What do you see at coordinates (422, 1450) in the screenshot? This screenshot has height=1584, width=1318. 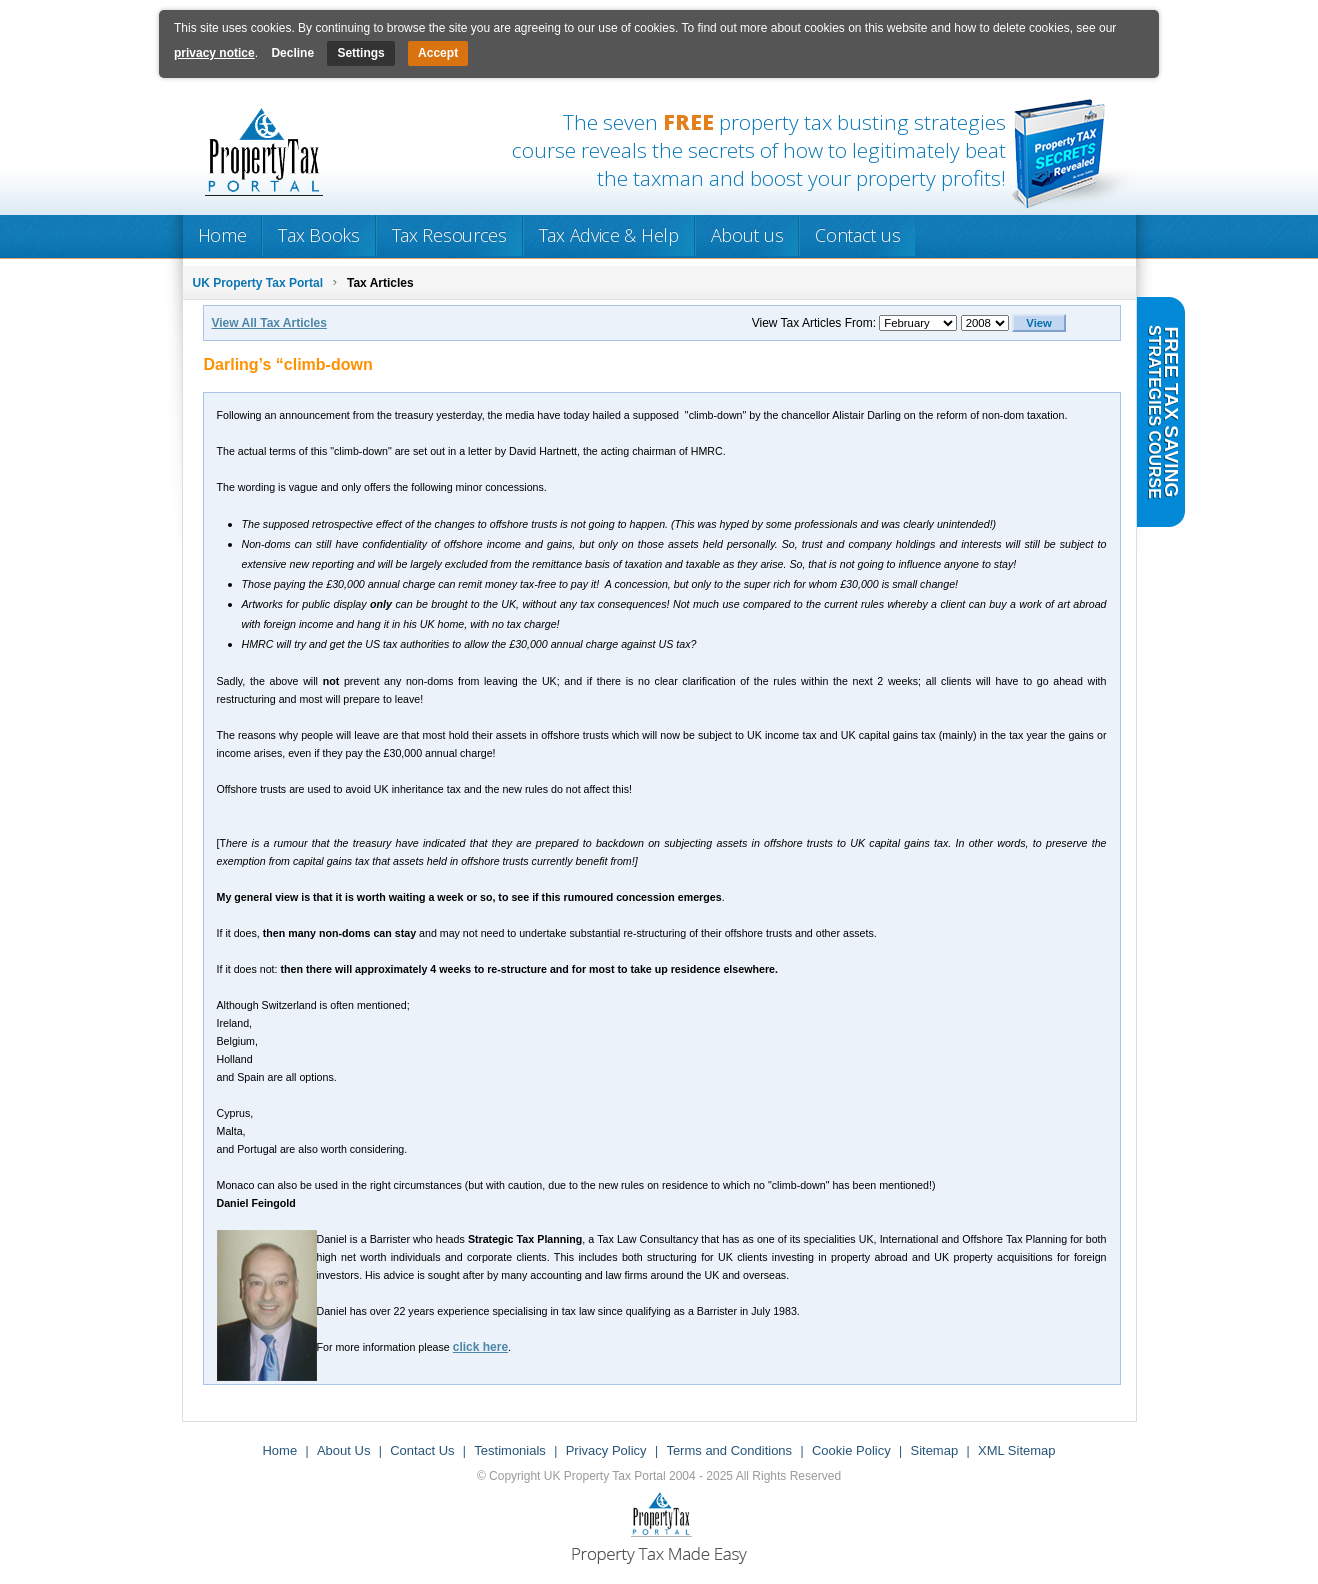 I see `Contact Us` at bounding box center [422, 1450].